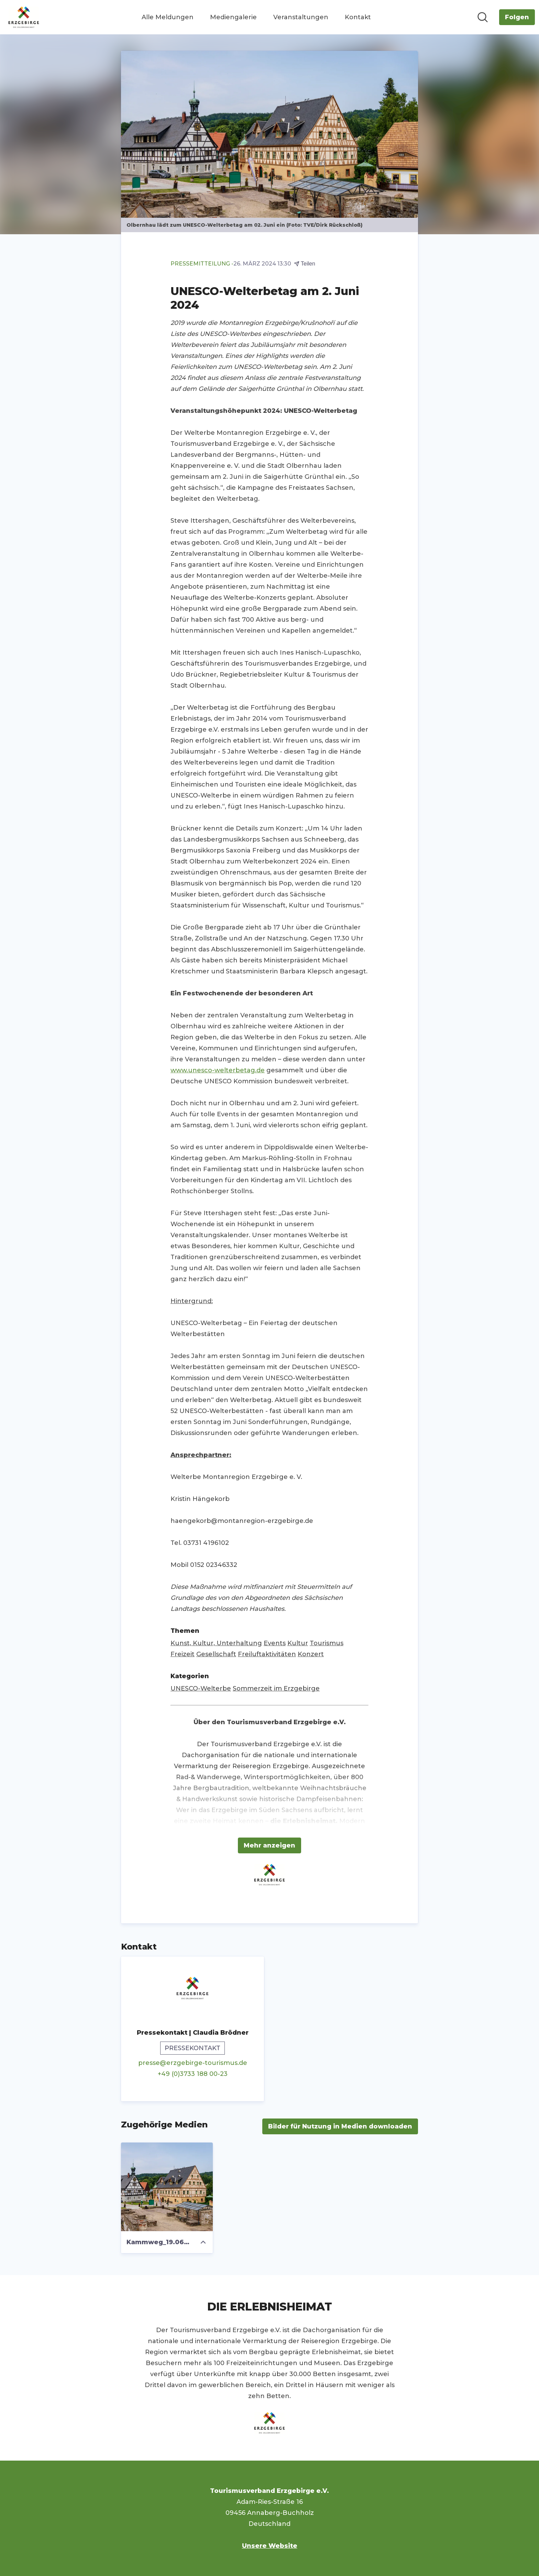 This screenshot has height=2576, width=539. I want to click on Unsere Website [Unsere Website (öffnet sich in einem neuen Fenster)], so click(269, 2546).